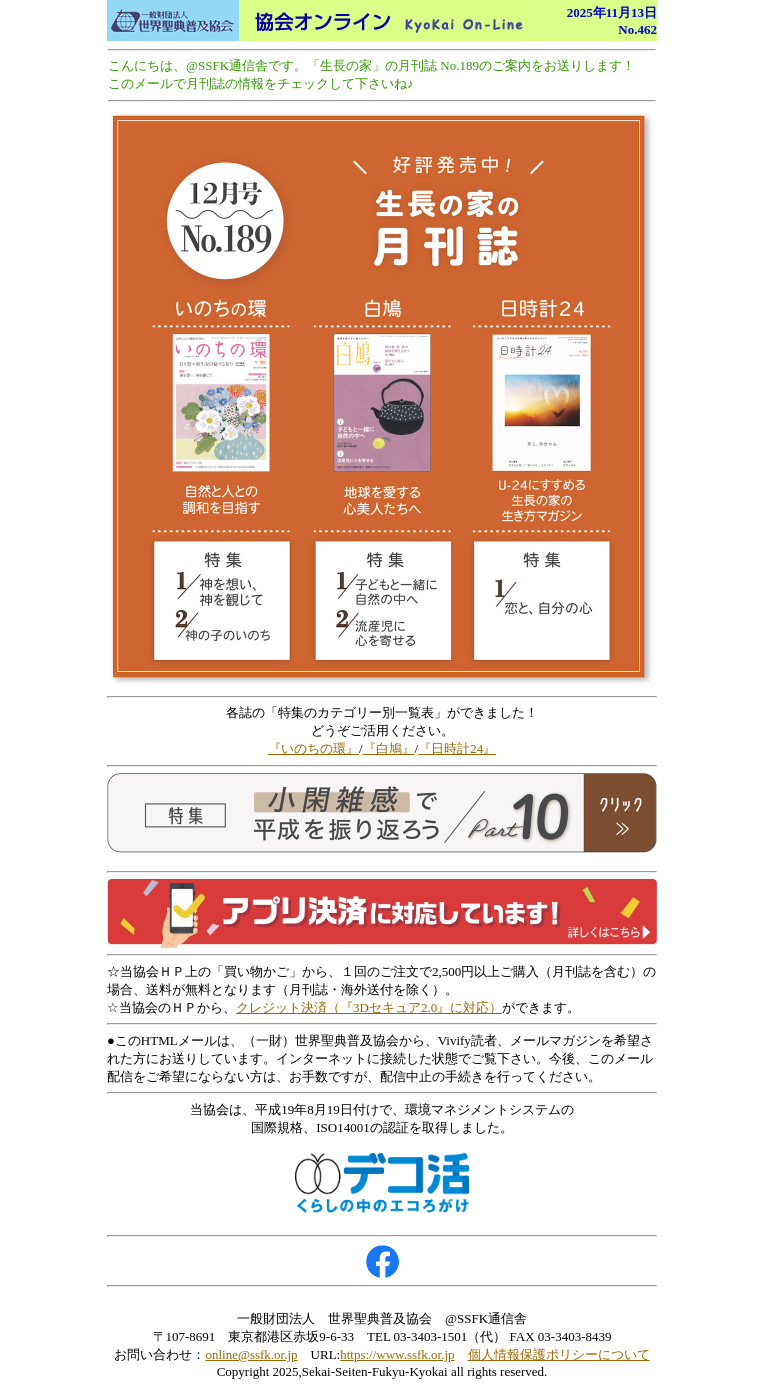 This screenshot has height=1396, width=764. Describe the element at coordinates (313, 748) in the screenshot. I see `『いのちの環』` at that location.